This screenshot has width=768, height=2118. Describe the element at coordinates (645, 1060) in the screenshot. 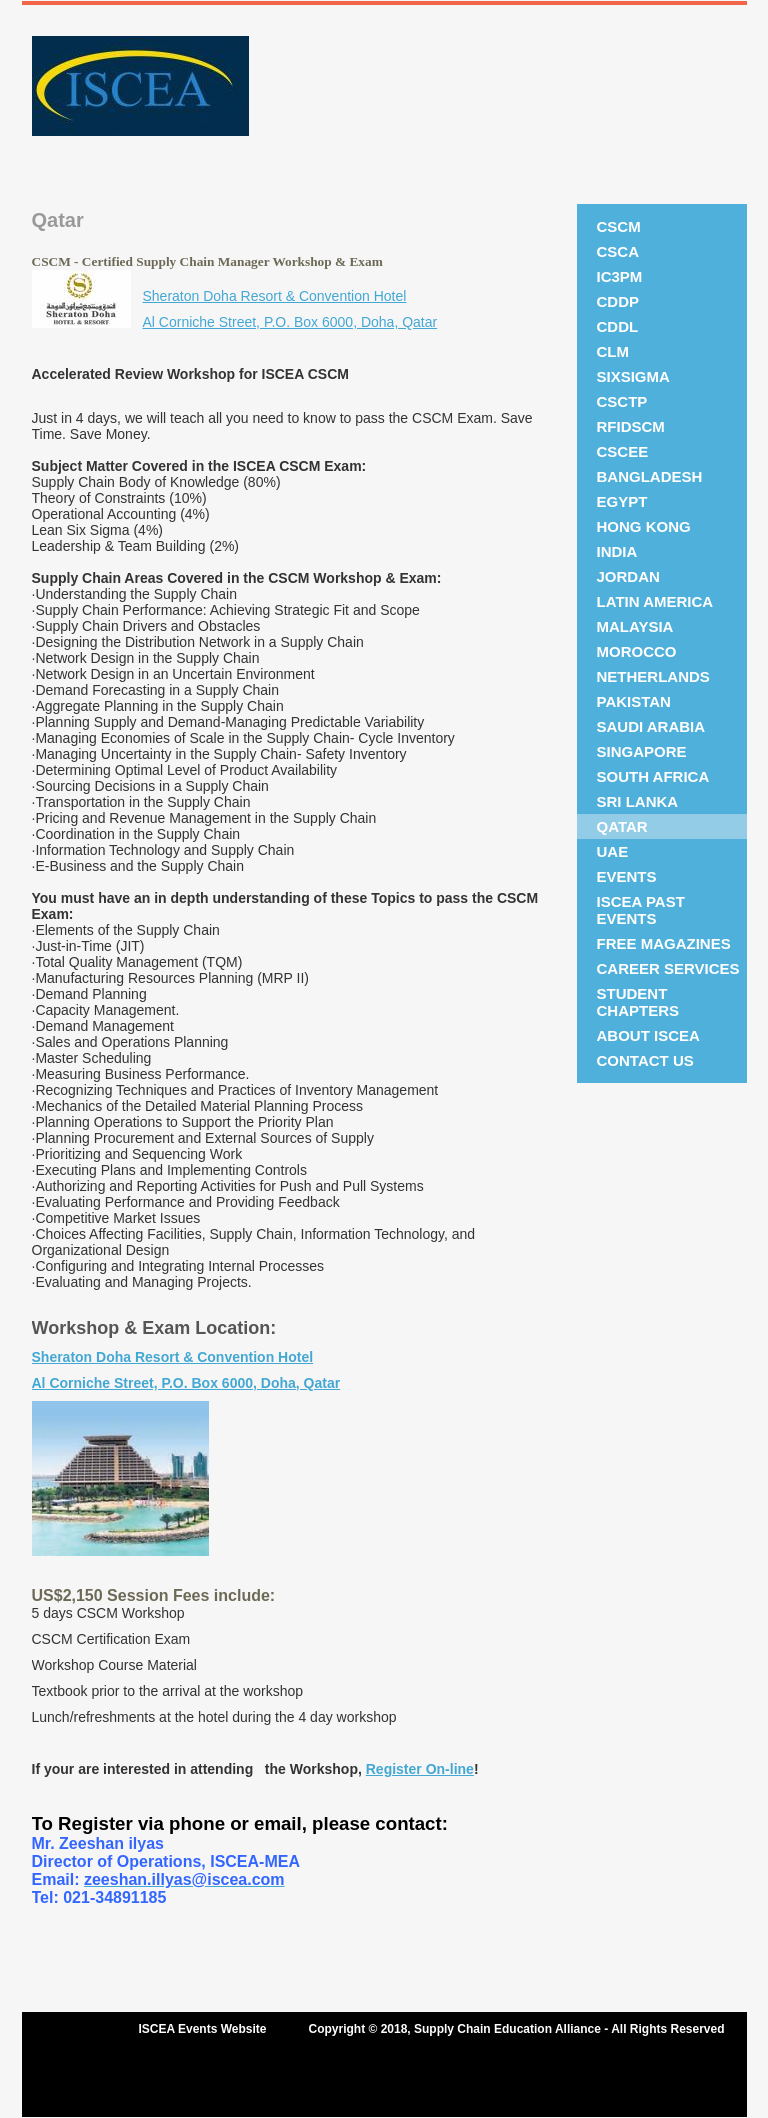

I see `Contact Us` at that location.